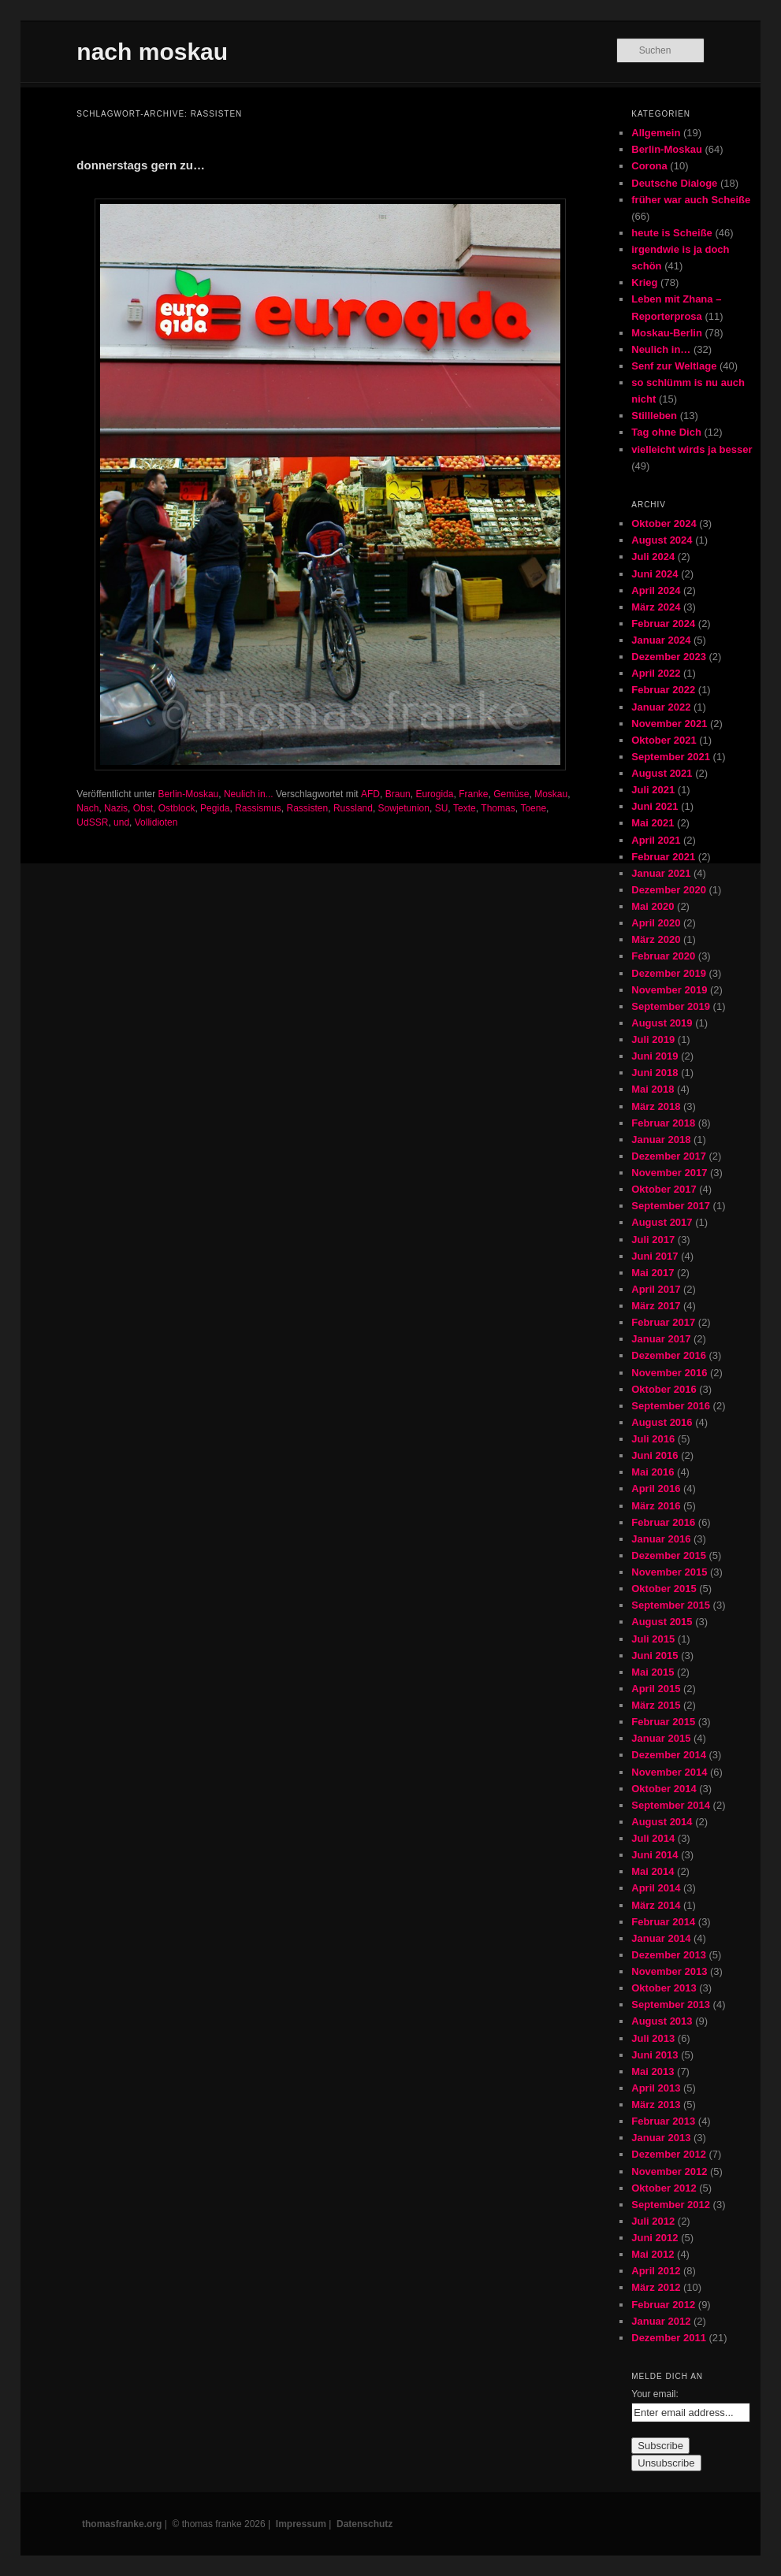 This screenshot has height=2576, width=781. Describe the element at coordinates (668, 2338) in the screenshot. I see `Dezember 2011` at that location.